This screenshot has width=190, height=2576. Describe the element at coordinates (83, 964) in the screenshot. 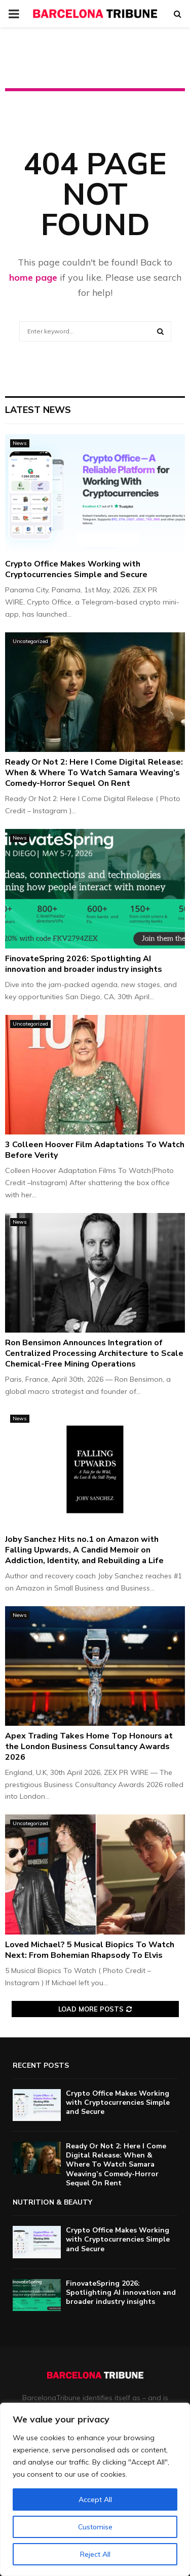

I see `FinovateSpring 2026: Spotlighting AI innovation and broader industry insights` at that location.